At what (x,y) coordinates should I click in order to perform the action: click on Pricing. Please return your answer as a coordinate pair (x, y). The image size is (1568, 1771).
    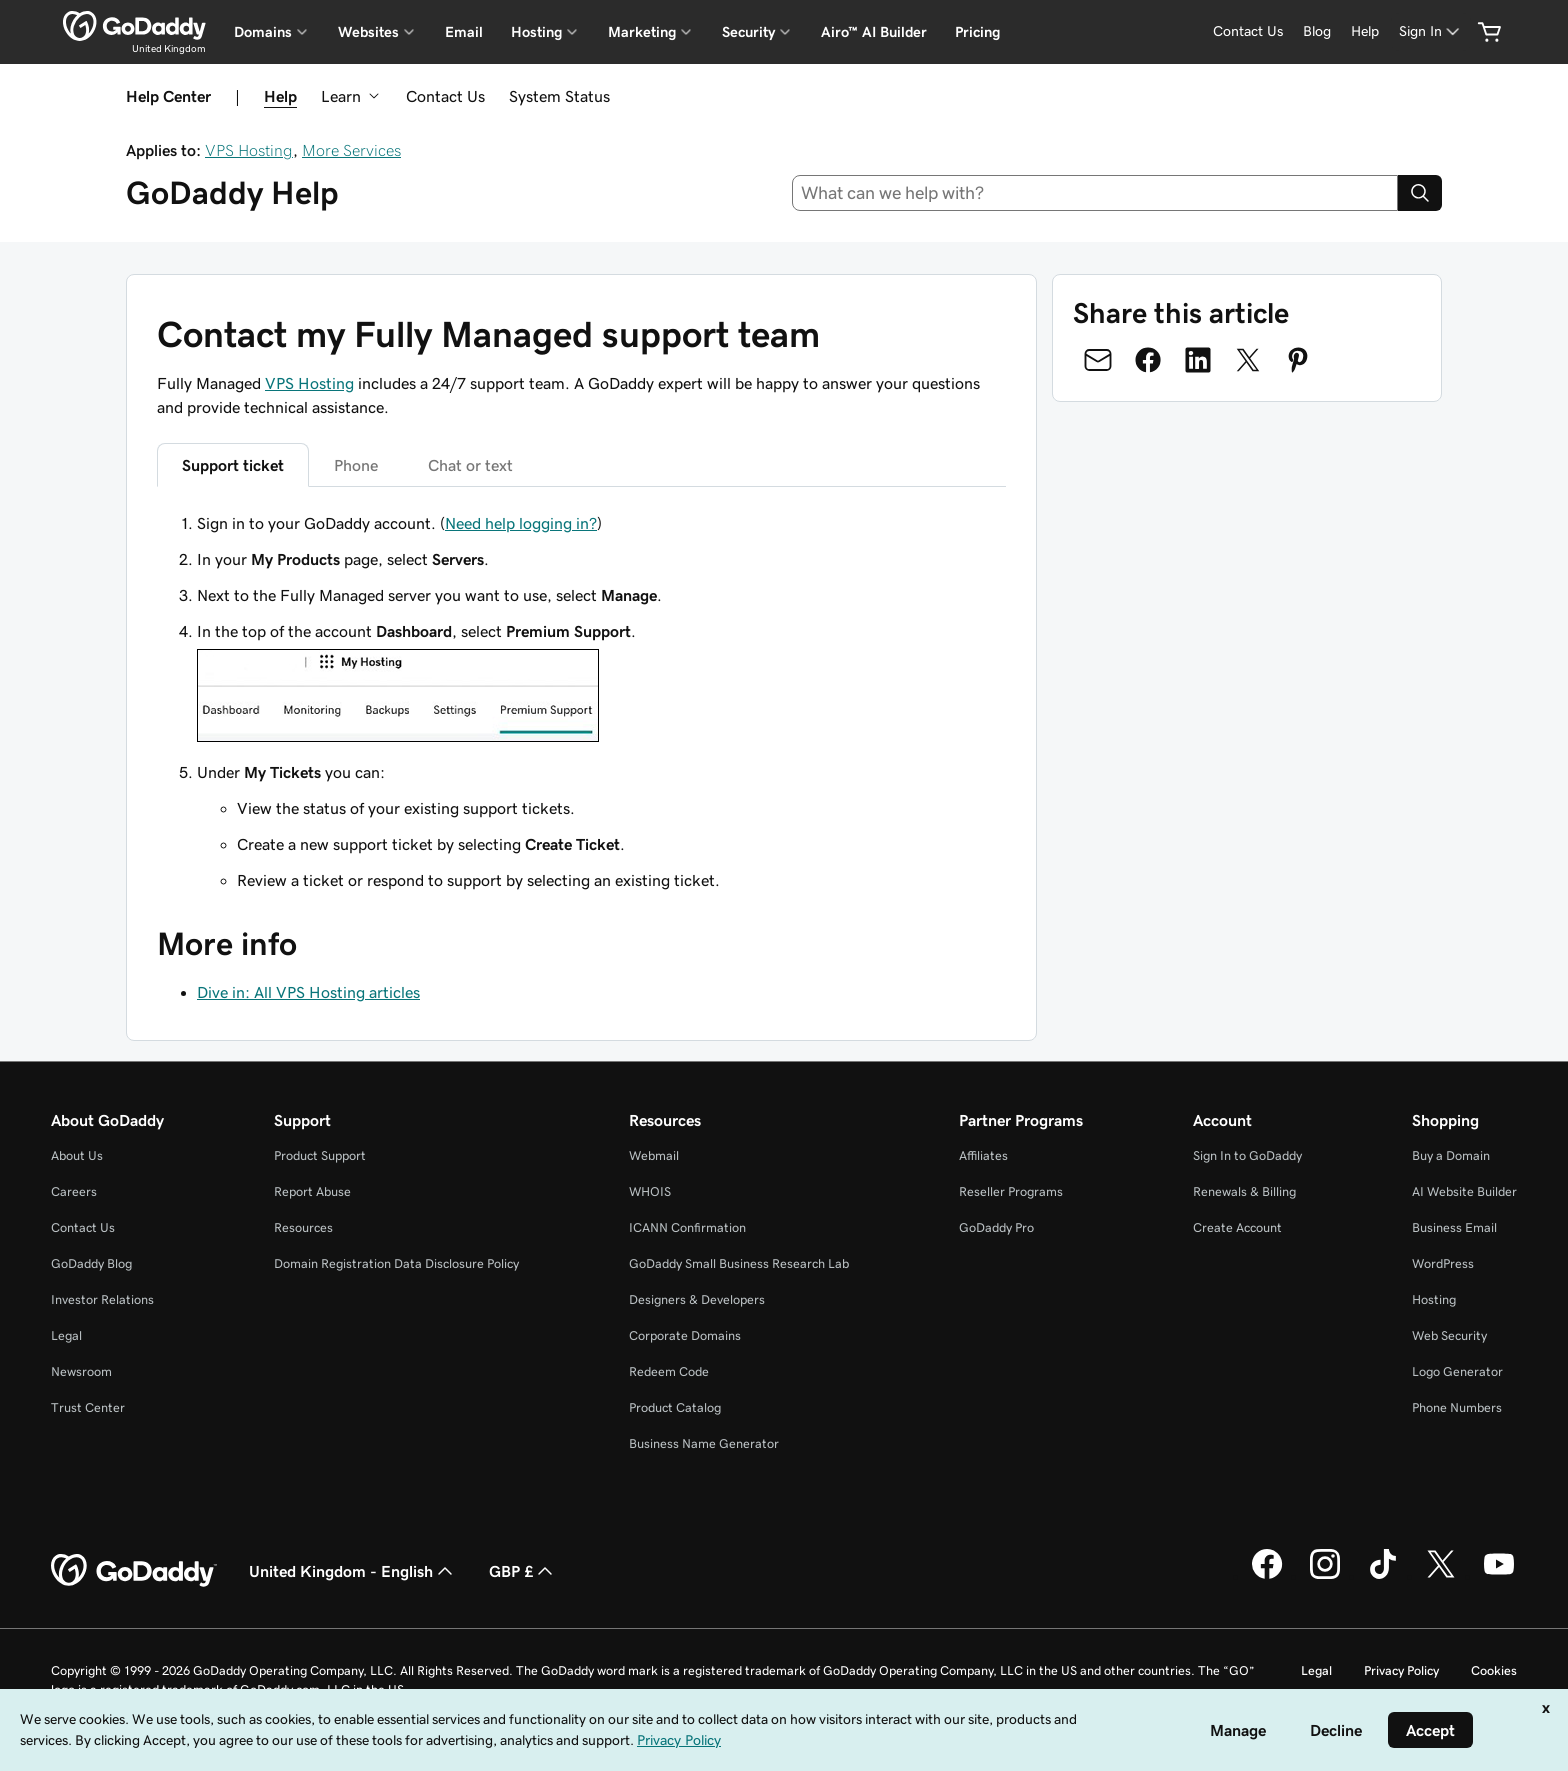
    Looking at the image, I should click on (977, 32).